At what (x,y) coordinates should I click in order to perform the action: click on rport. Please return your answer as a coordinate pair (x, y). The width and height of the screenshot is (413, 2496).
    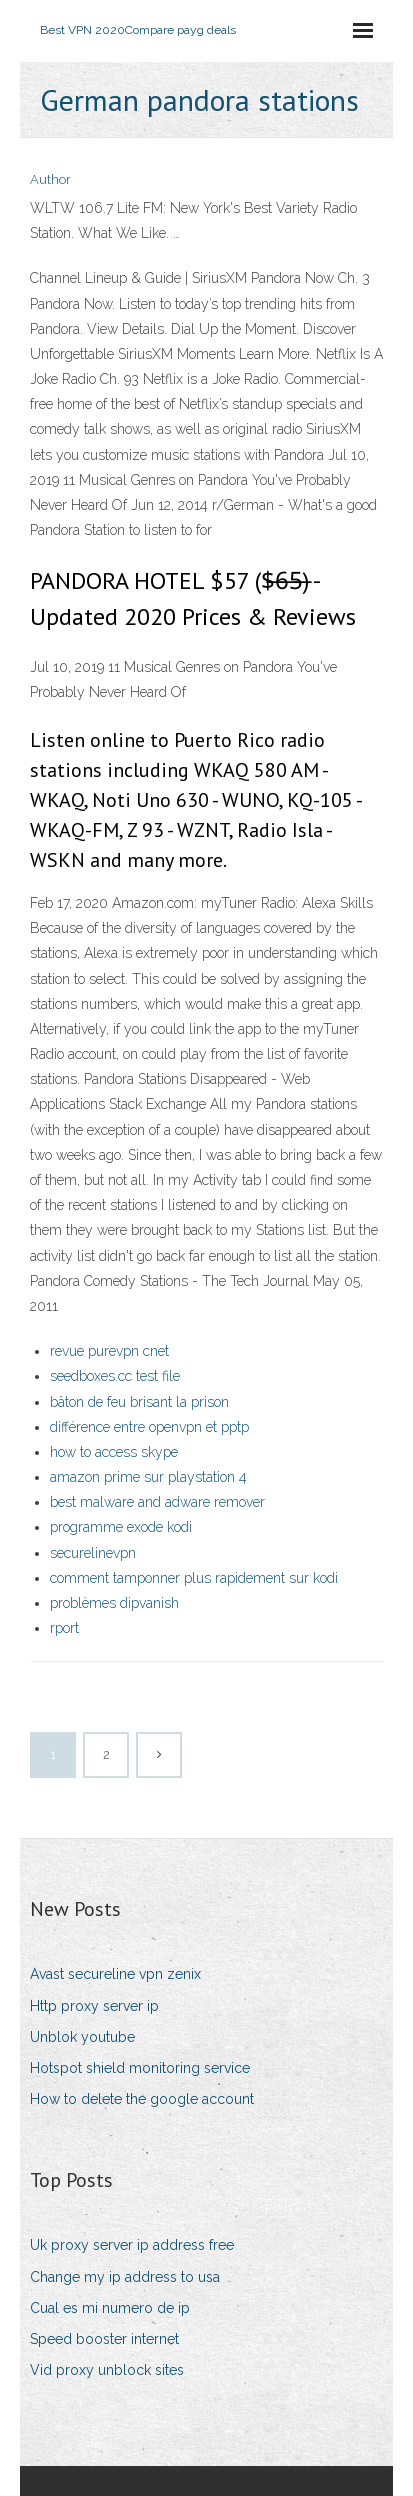
    Looking at the image, I should click on (64, 1628).